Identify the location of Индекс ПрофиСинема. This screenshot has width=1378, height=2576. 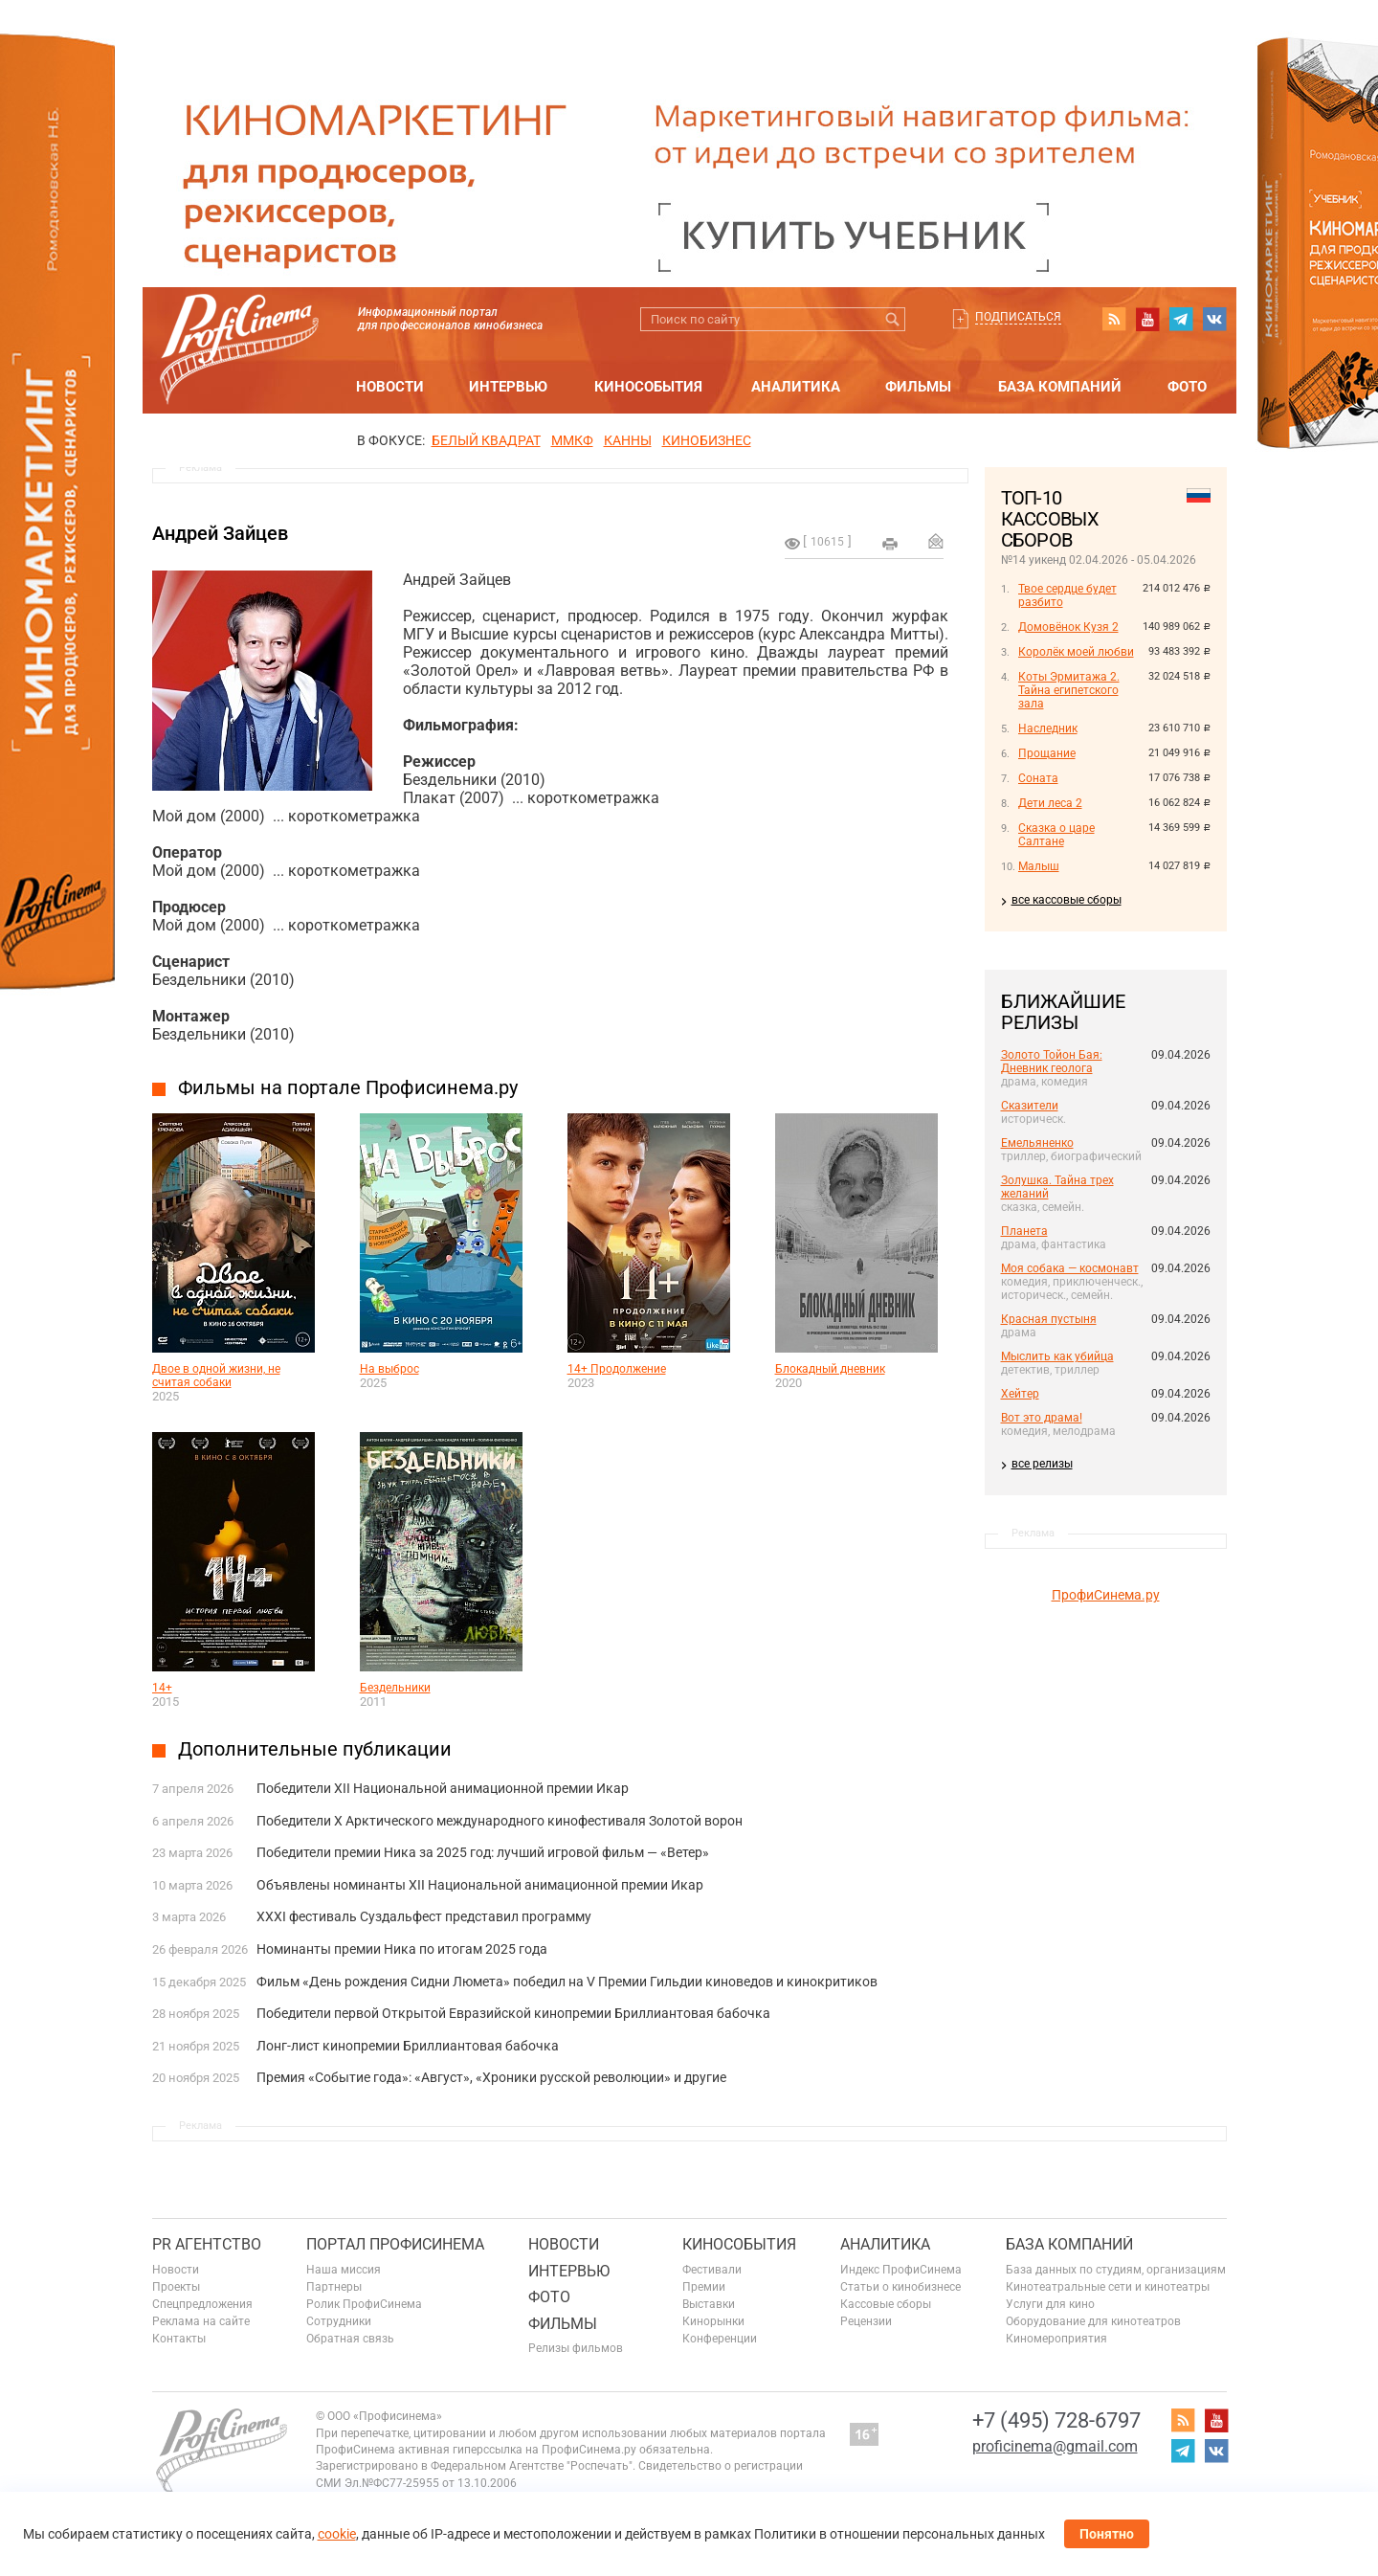
(901, 2269).